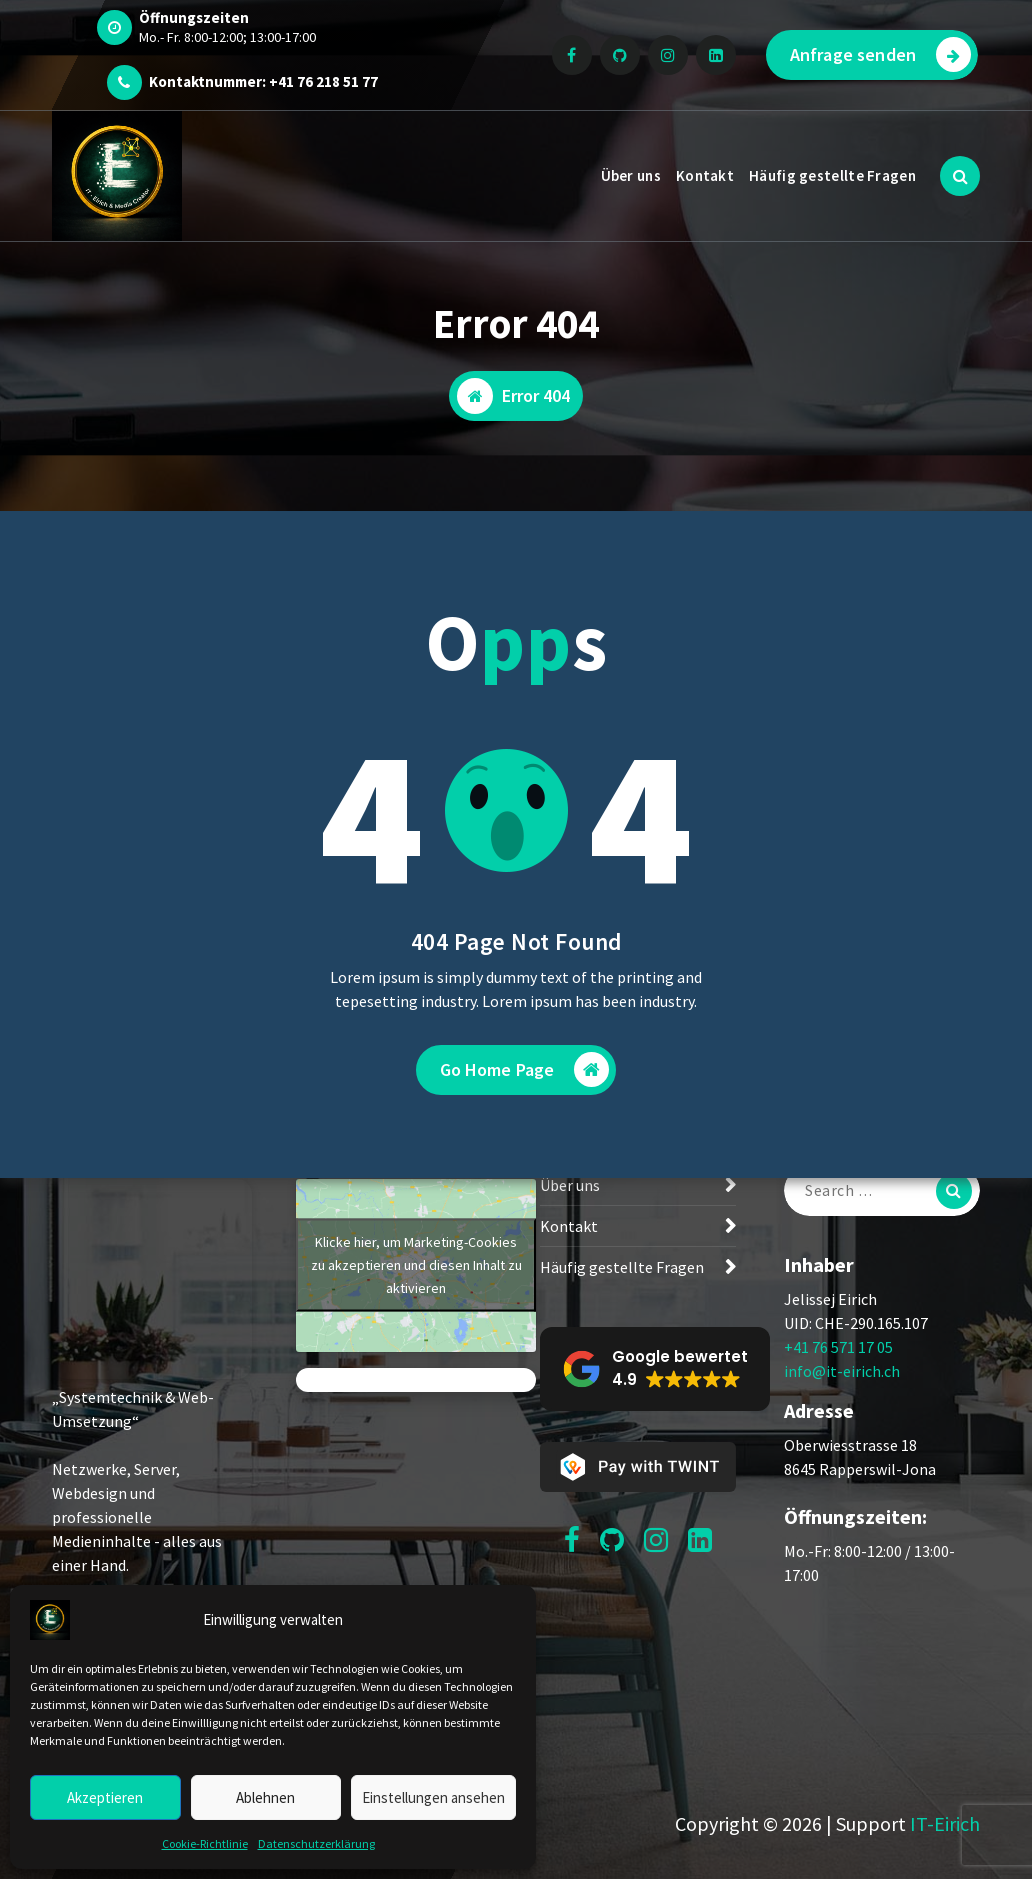 The width and height of the screenshot is (1032, 1879). What do you see at coordinates (705, 175) in the screenshot?
I see `Kontakt` at bounding box center [705, 175].